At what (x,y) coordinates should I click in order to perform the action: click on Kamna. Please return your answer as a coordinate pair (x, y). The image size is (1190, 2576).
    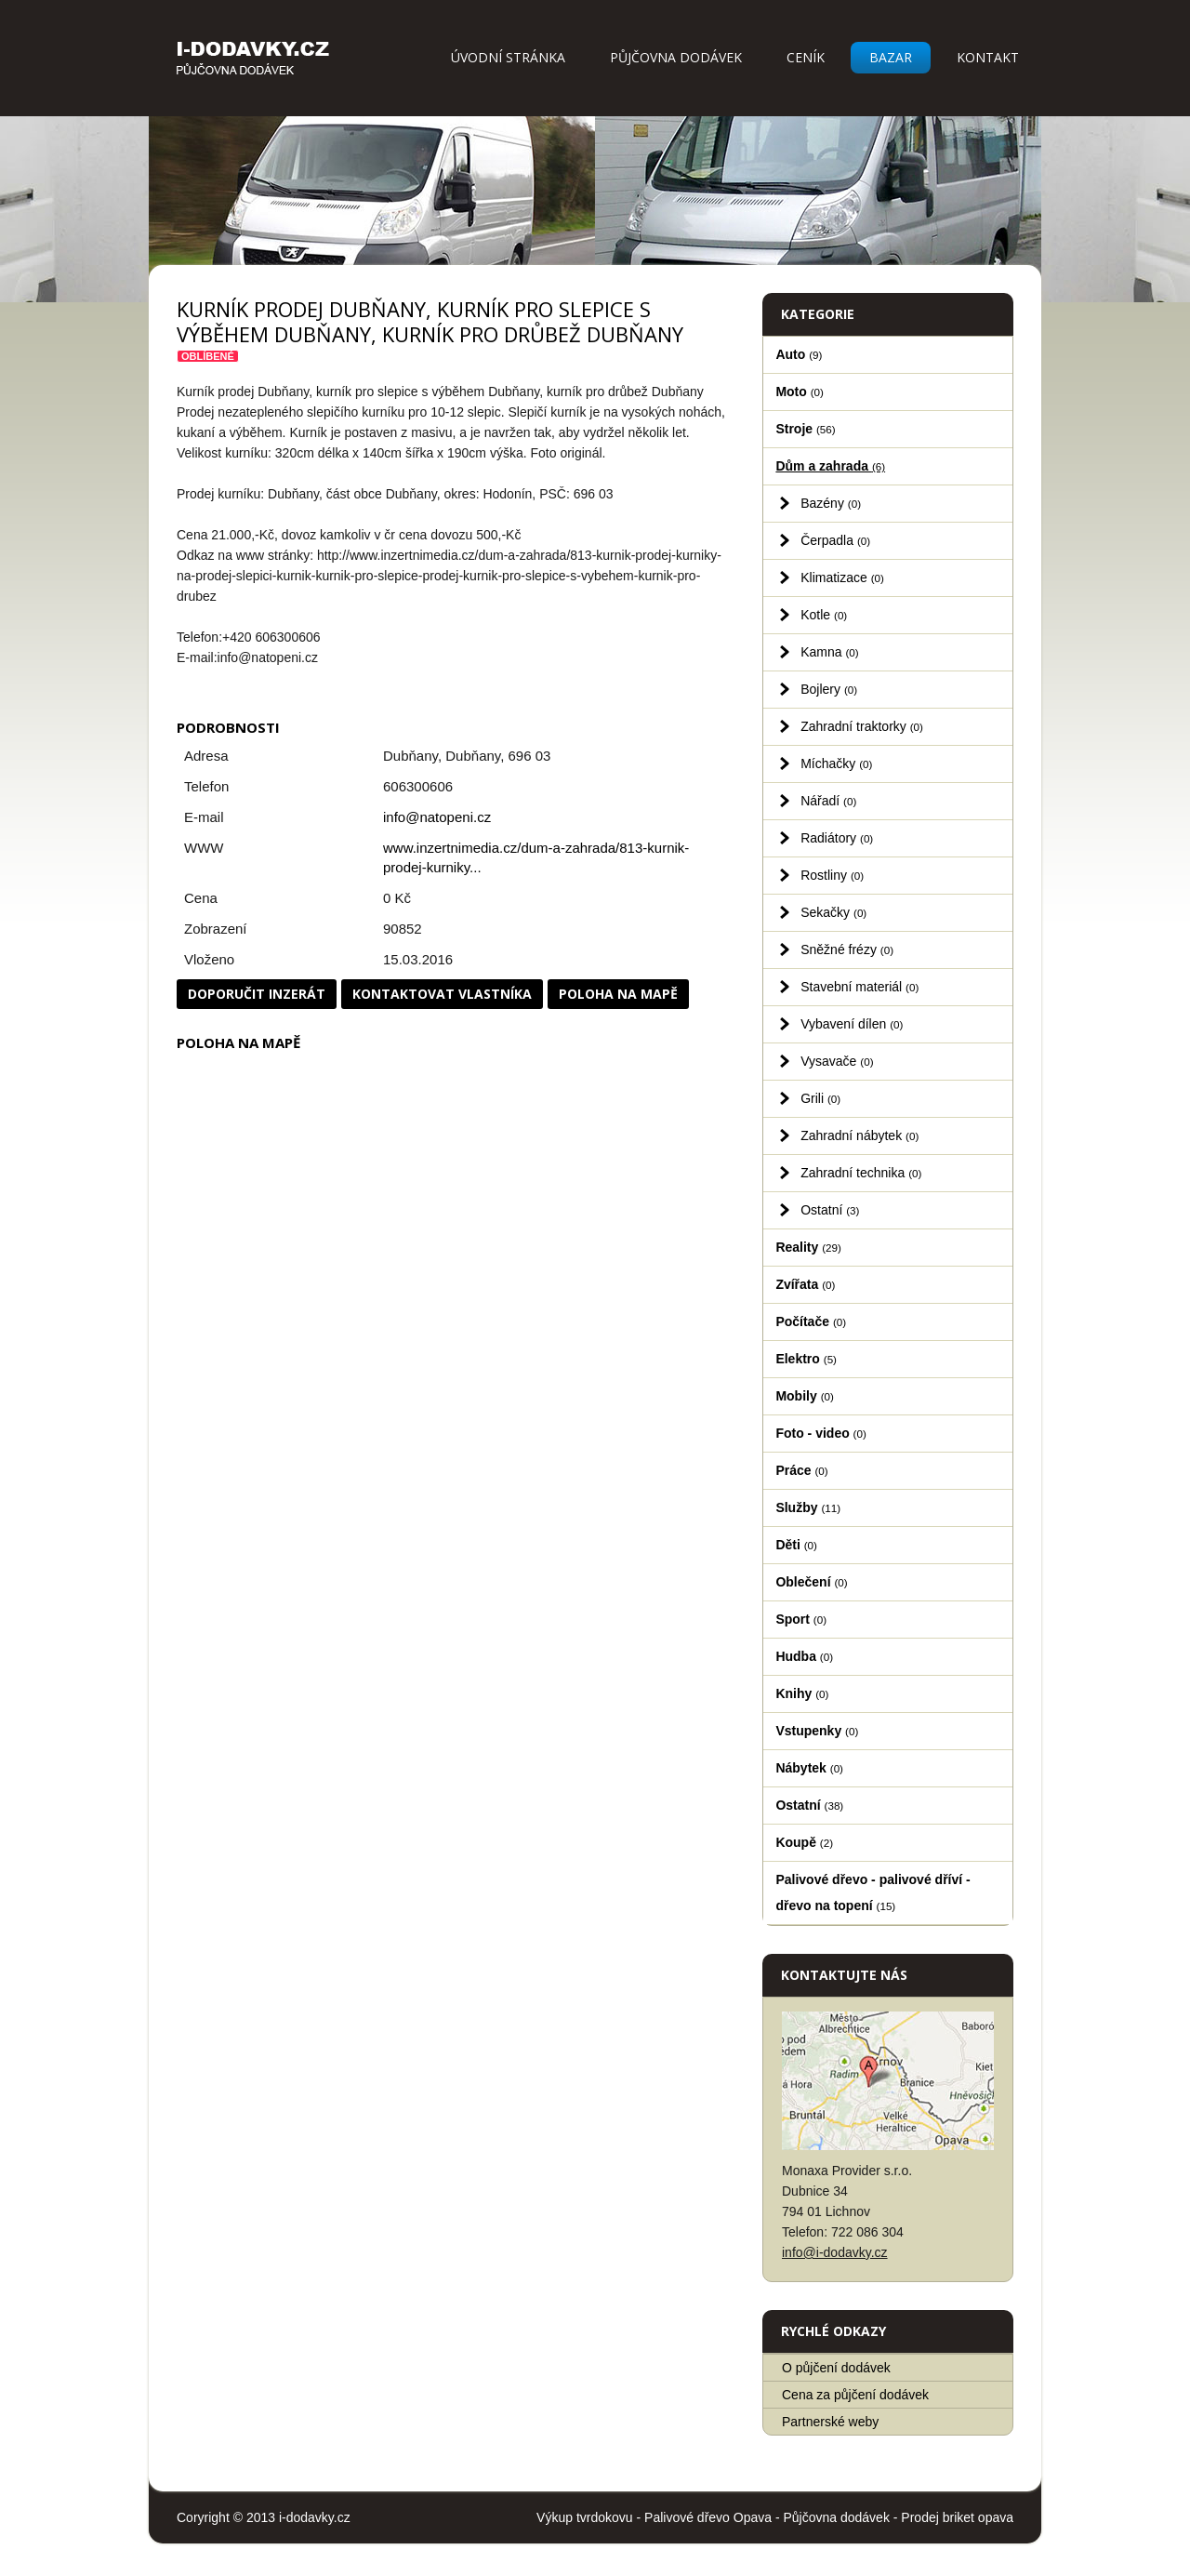
    Looking at the image, I should click on (829, 651).